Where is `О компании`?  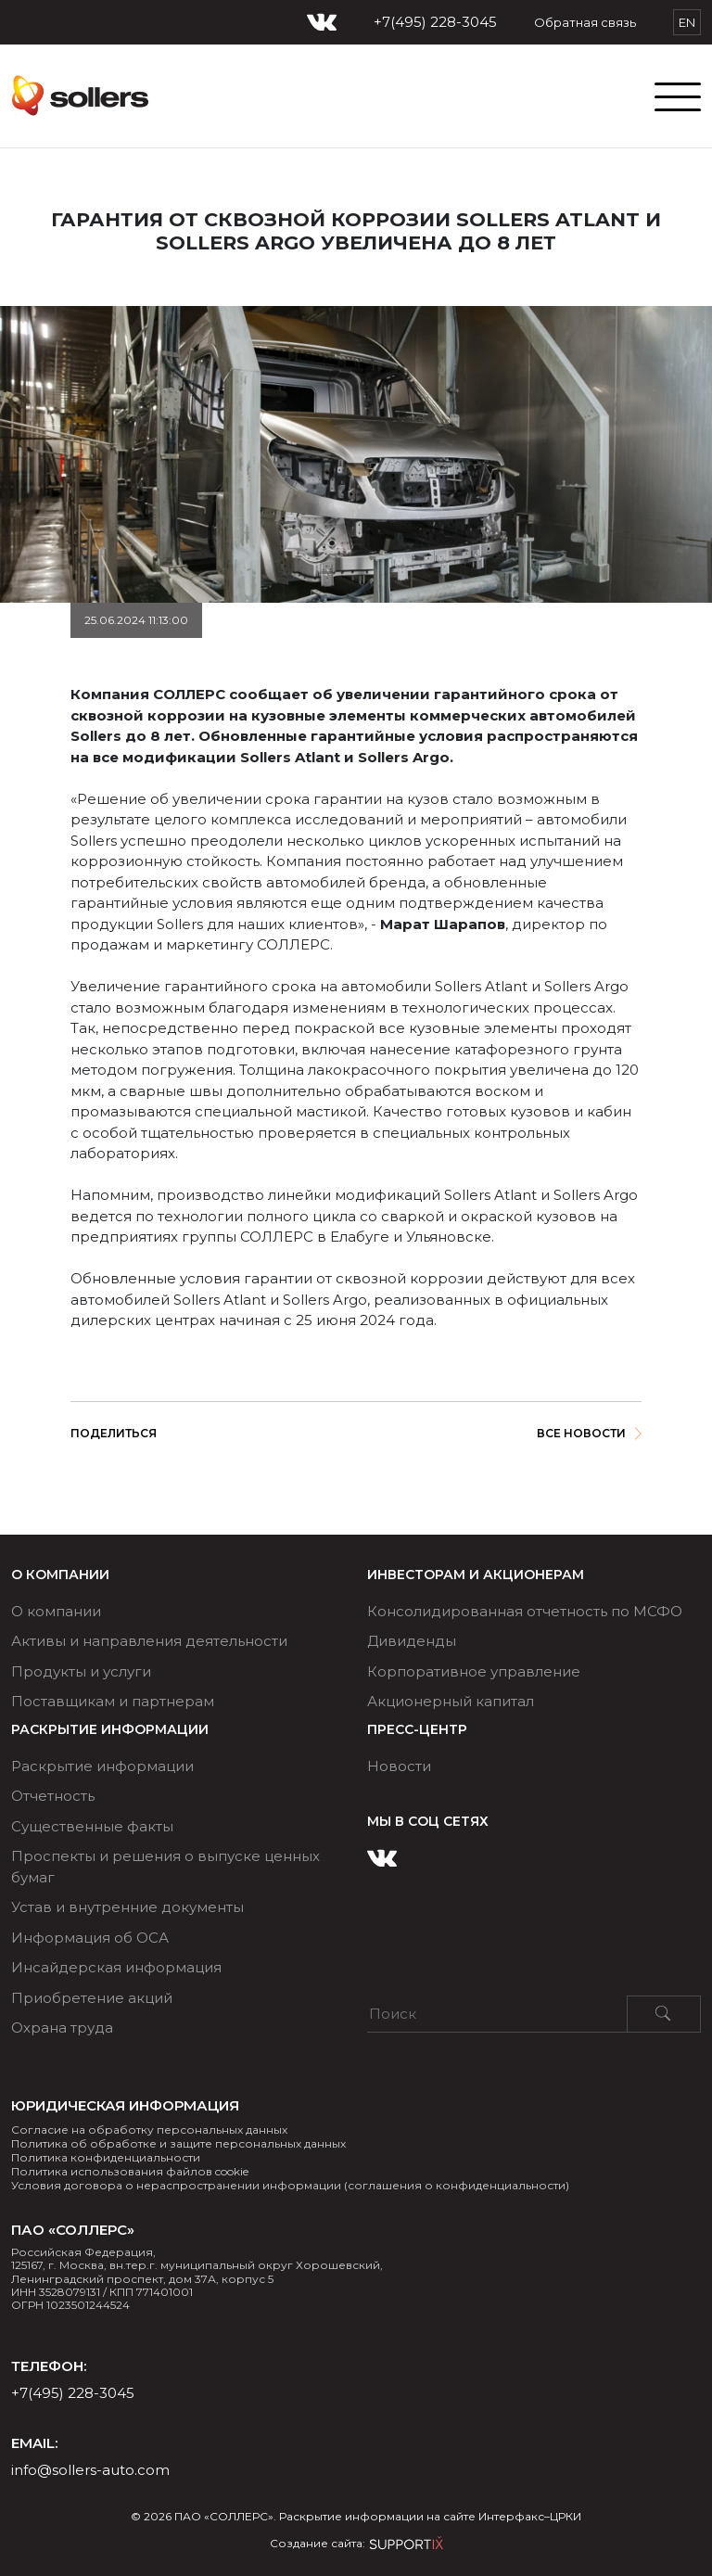 О компании is located at coordinates (60, 1575).